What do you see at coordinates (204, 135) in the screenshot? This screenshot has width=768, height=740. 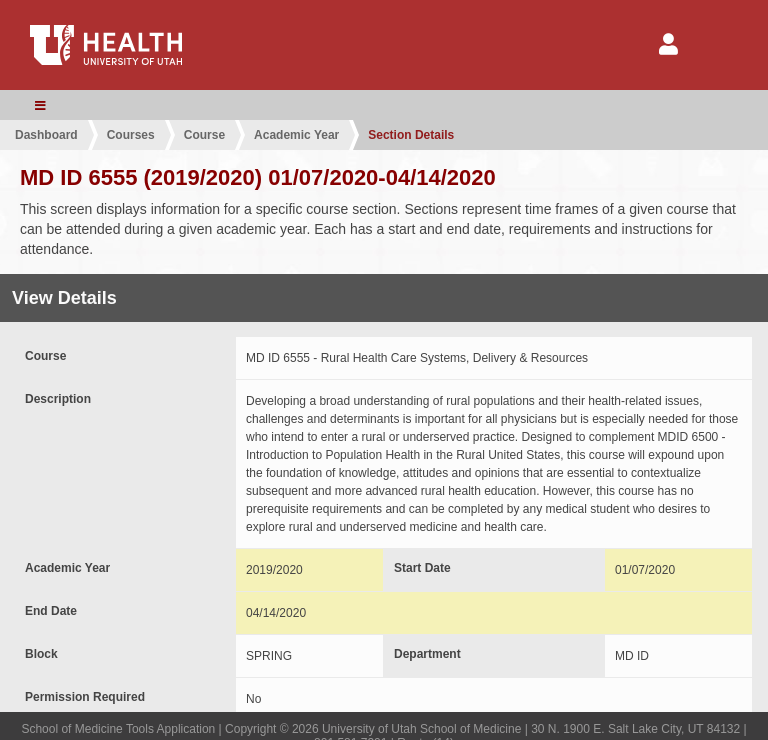 I see `Course` at bounding box center [204, 135].